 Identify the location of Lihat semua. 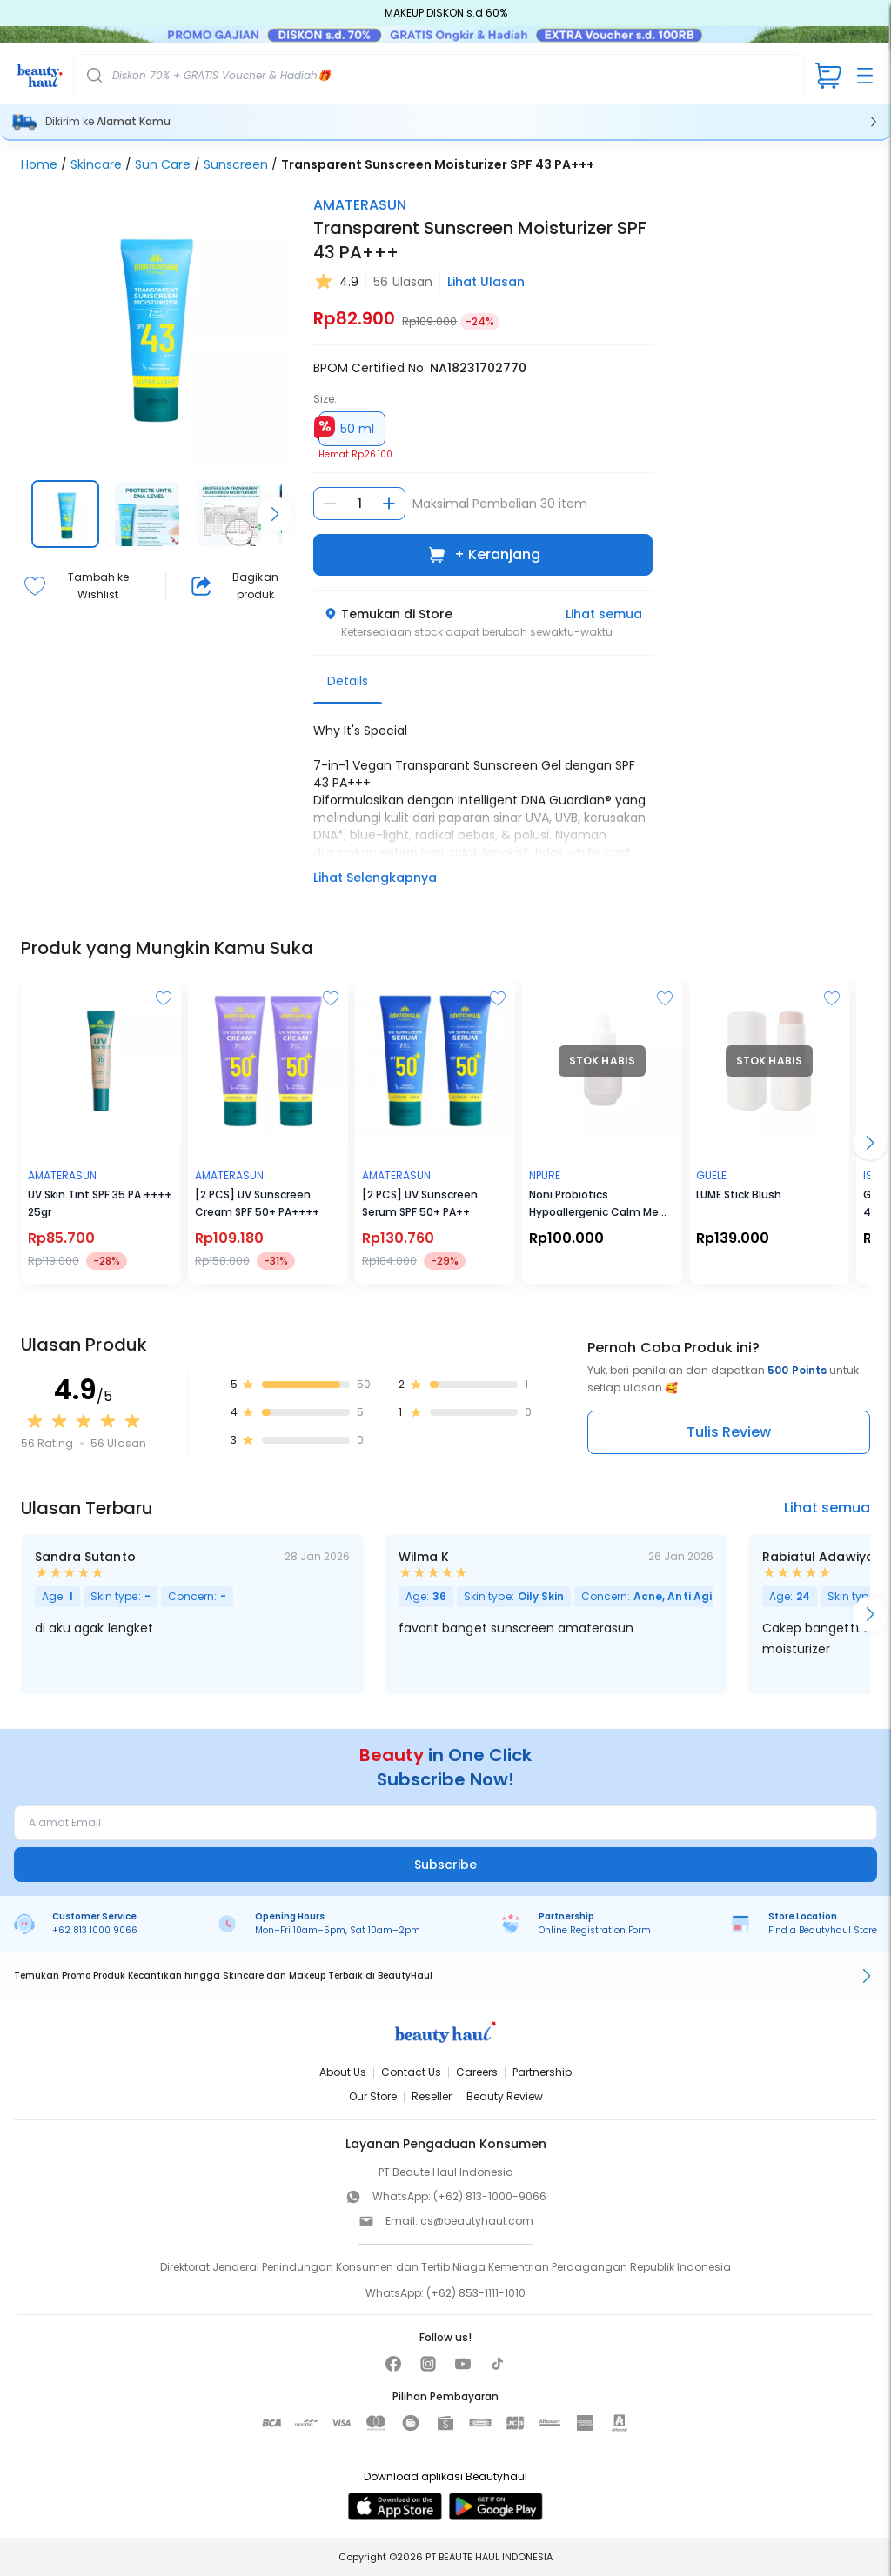
(604, 614).